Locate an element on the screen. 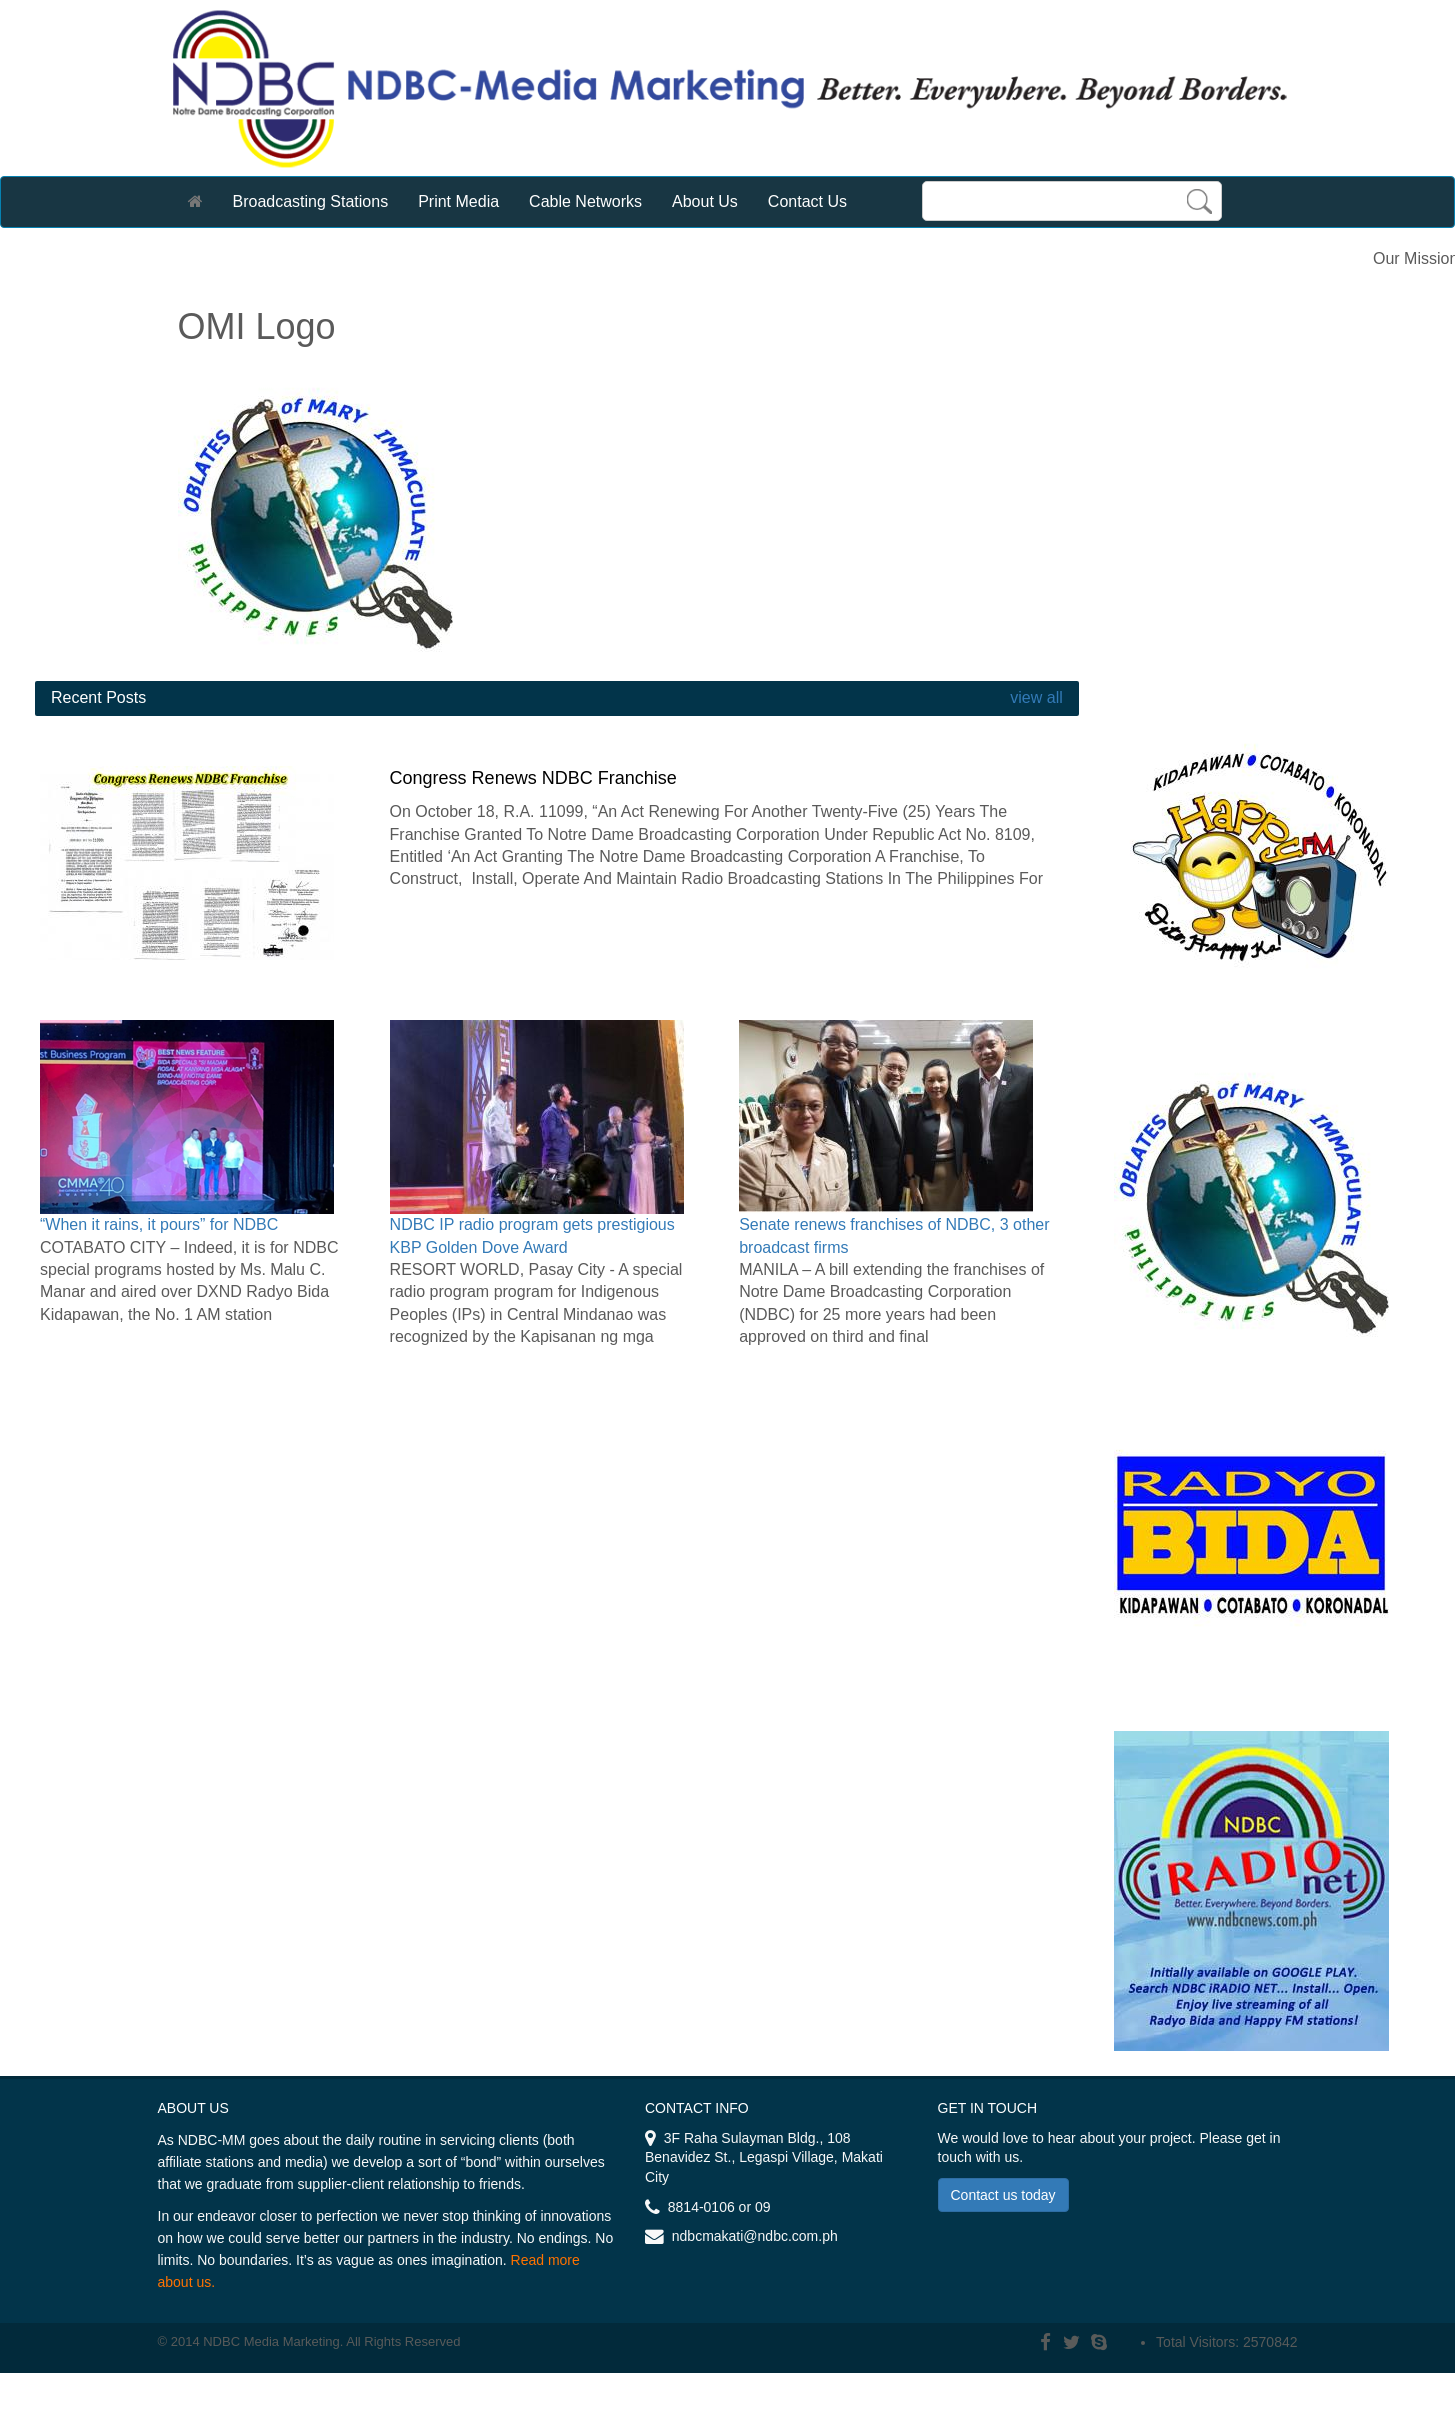  view all is located at coordinates (1034, 697).